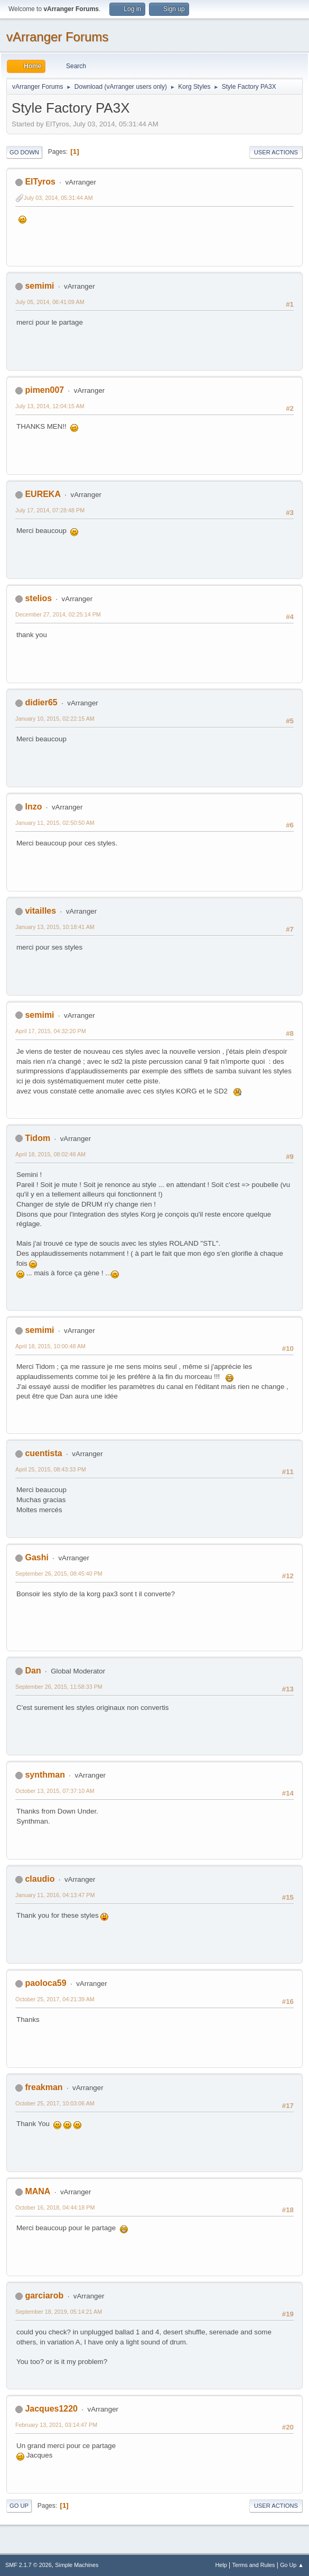  What do you see at coordinates (50, 1154) in the screenshot?
I see `April 18, 2015, 08:02:48 AM` at bounding box center [50, 1154].